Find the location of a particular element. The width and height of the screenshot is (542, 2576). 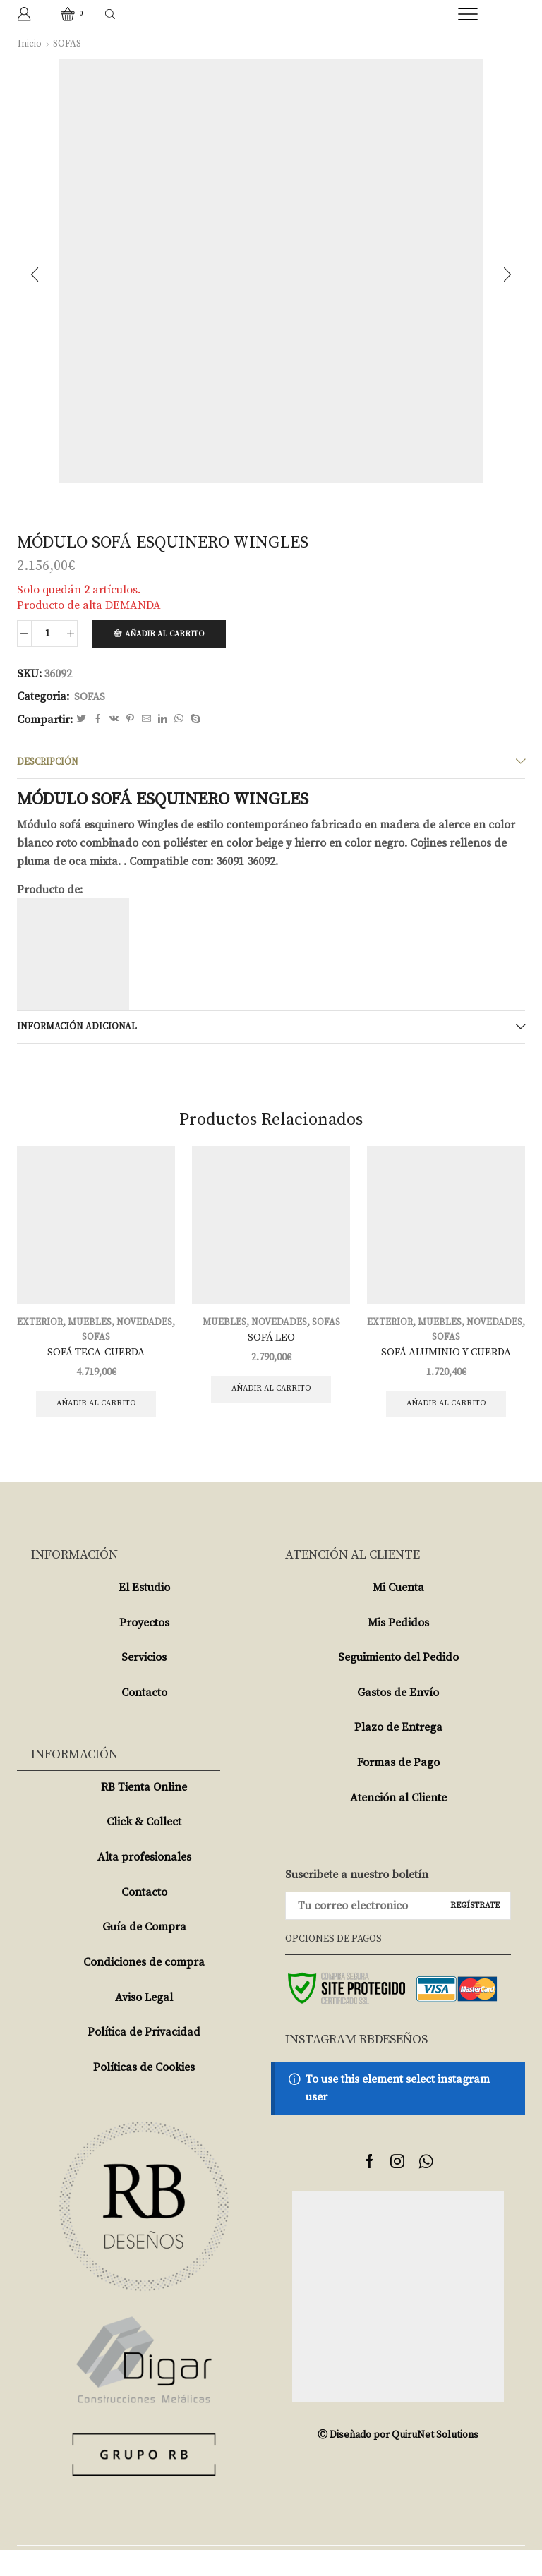

Gastos de Envío is located at coordinates (398, 1718).